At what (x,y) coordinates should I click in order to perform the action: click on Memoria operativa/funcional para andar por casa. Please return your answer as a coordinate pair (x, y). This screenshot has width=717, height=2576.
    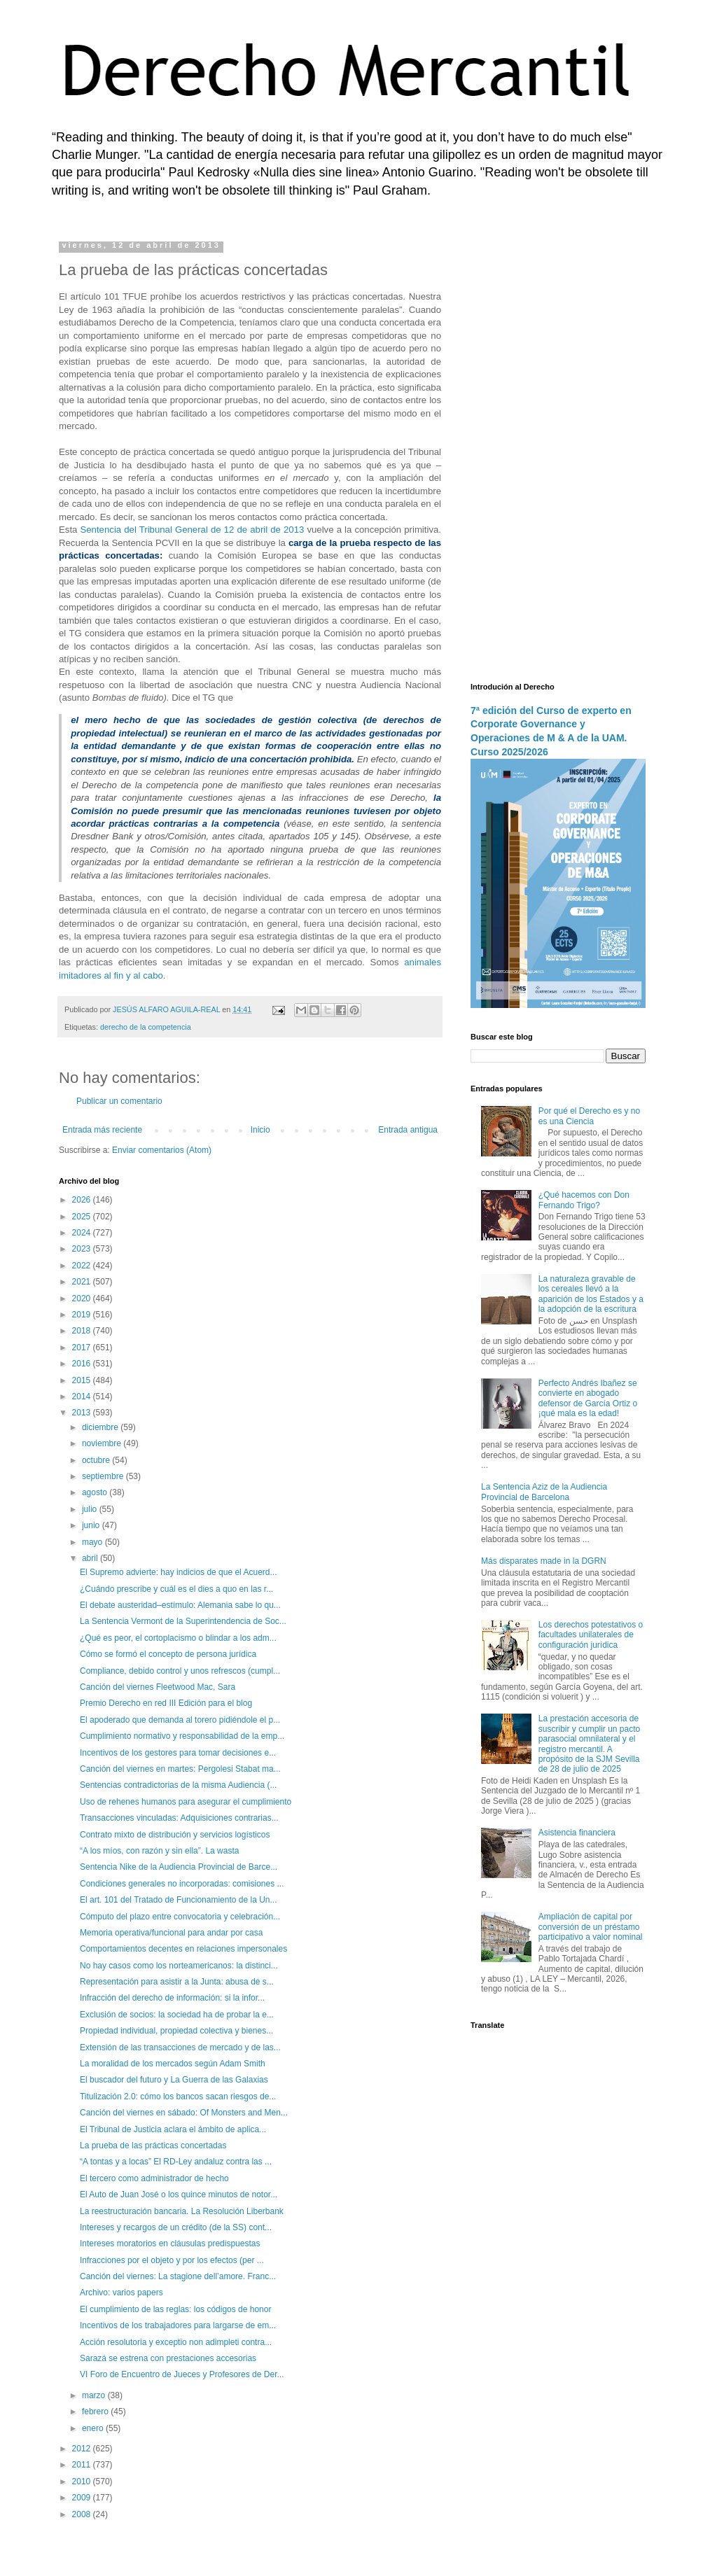
    Looking at the image, I should click on (171, 1933).